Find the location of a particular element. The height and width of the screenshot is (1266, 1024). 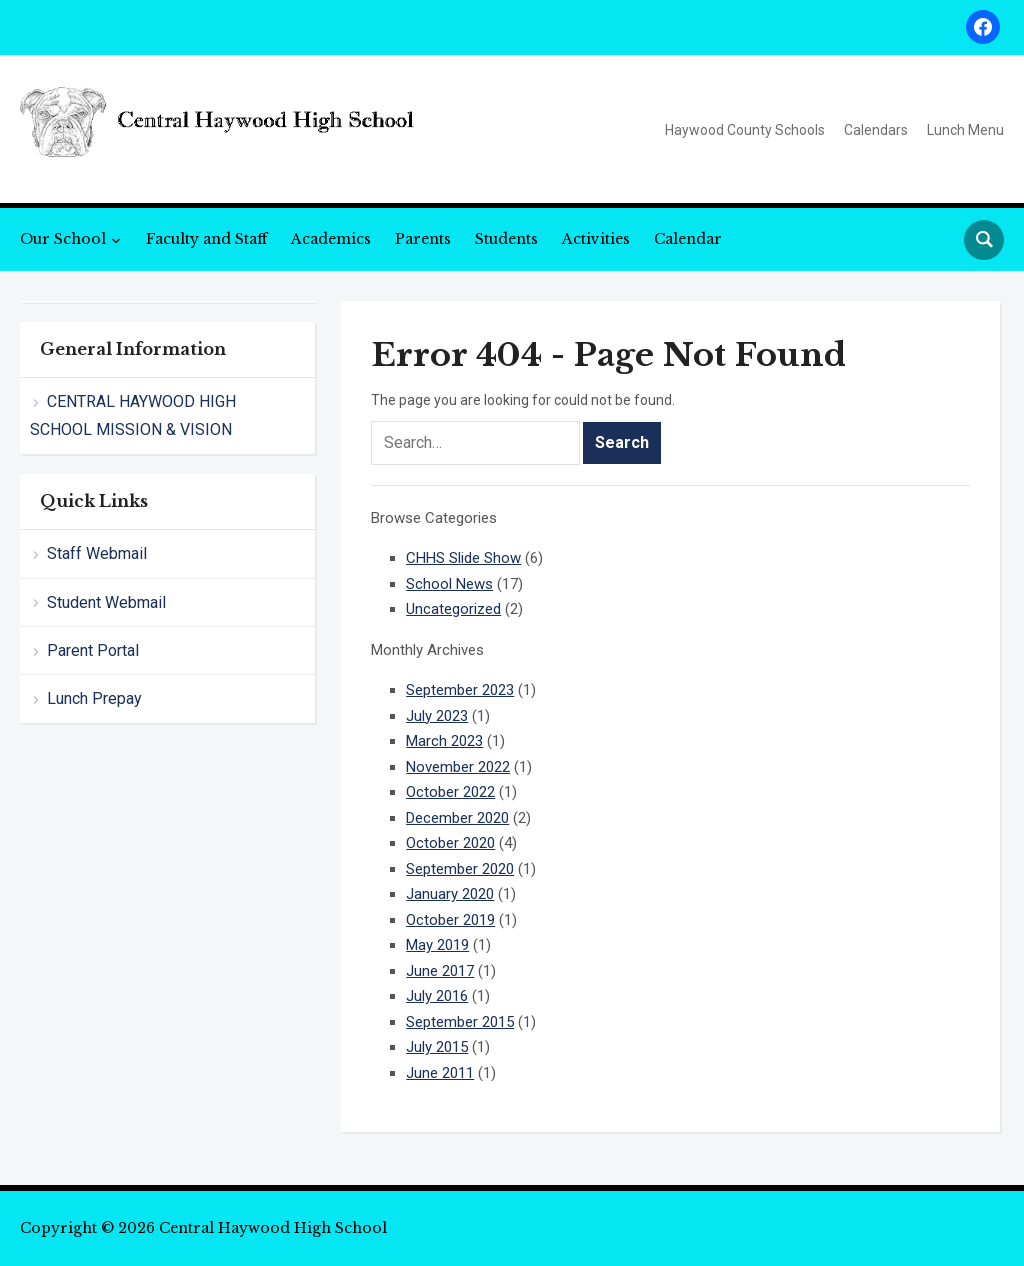

Calendar is located at coordinates (688, 239).